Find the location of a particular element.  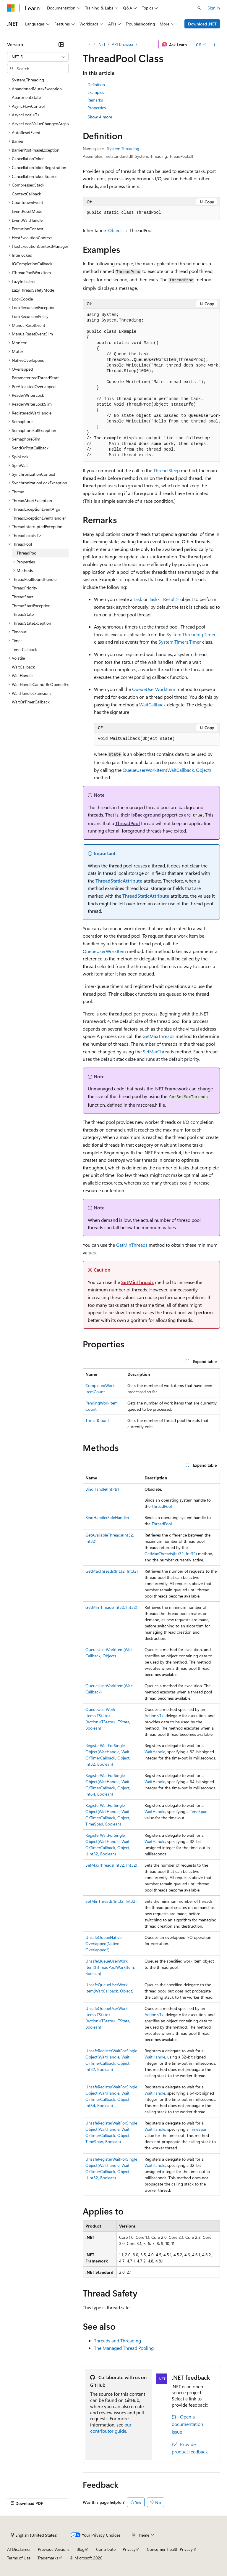

System.Threading is located at coordinates (123, 148).